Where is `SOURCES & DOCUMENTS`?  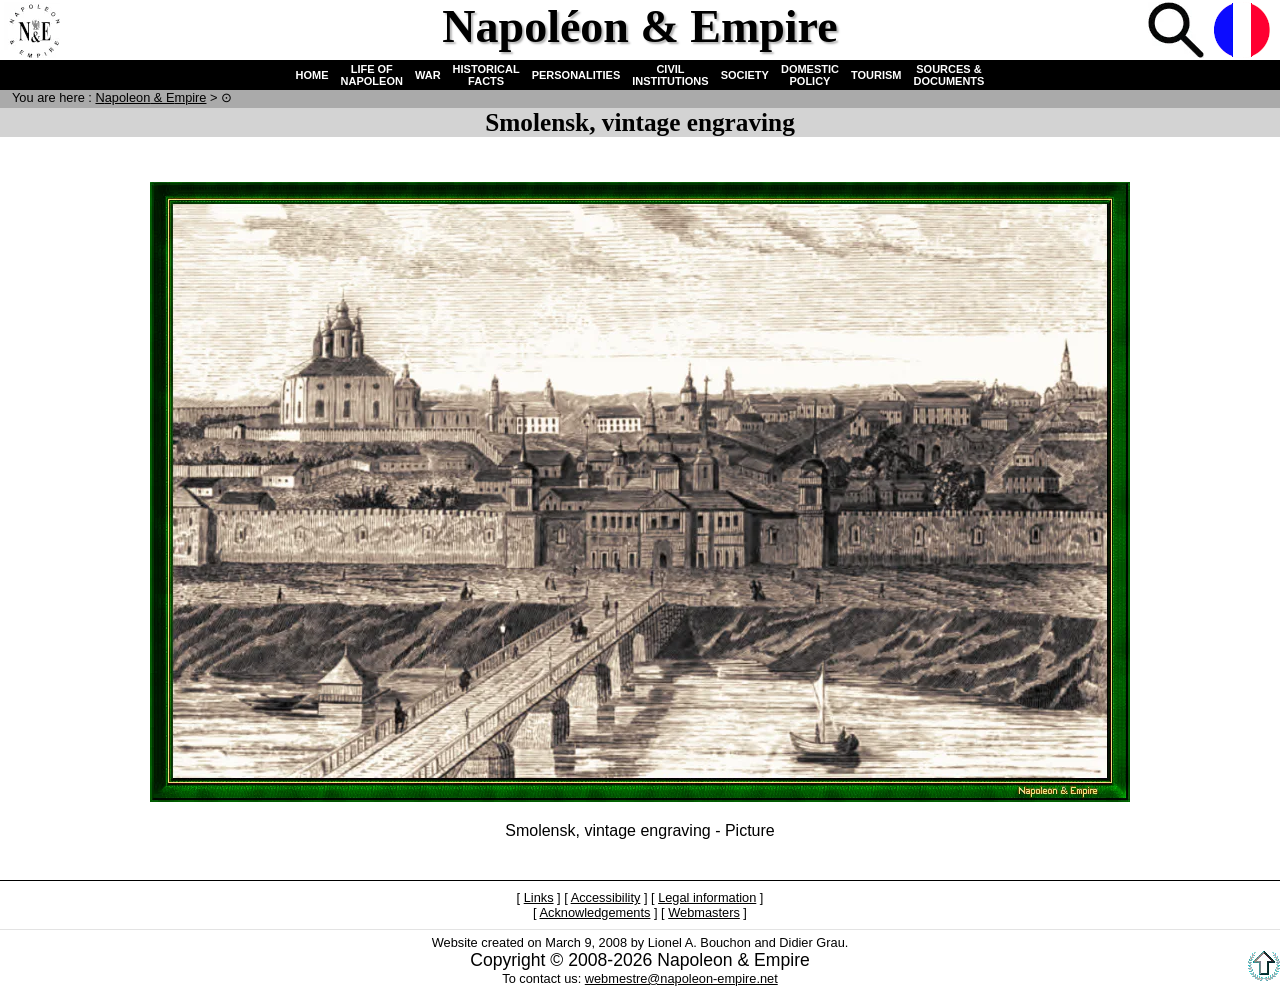
SOURCES & DOCUMENTS is located at coordinates (949, 75).